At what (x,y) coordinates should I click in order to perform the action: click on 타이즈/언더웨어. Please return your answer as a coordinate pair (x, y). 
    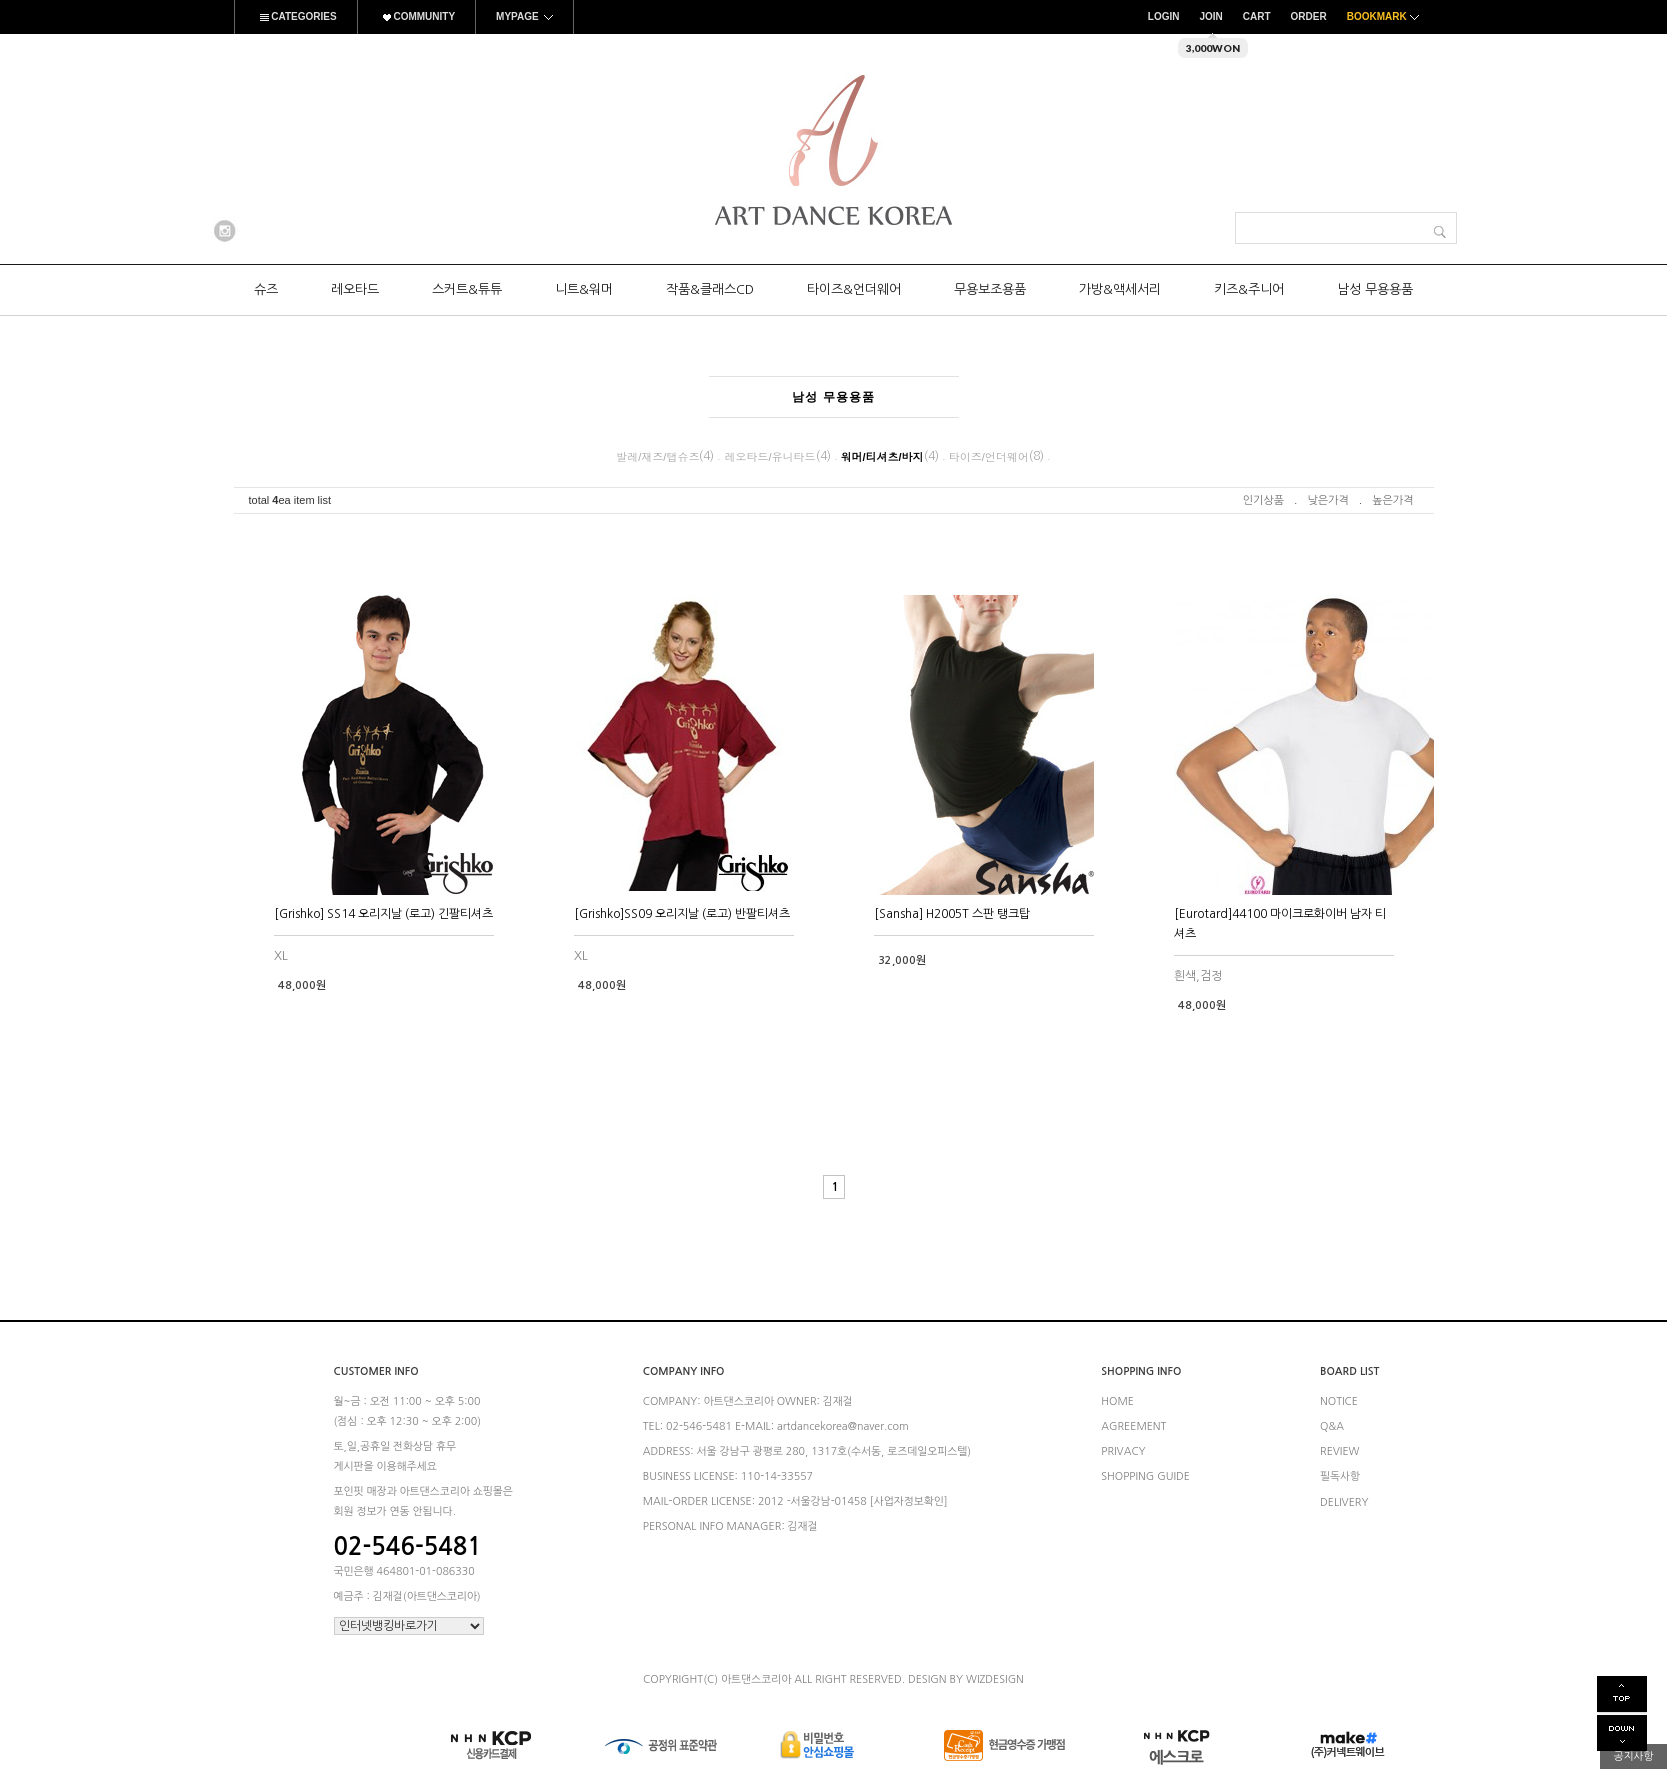
    Looking at the image, I should click on (989, 457).